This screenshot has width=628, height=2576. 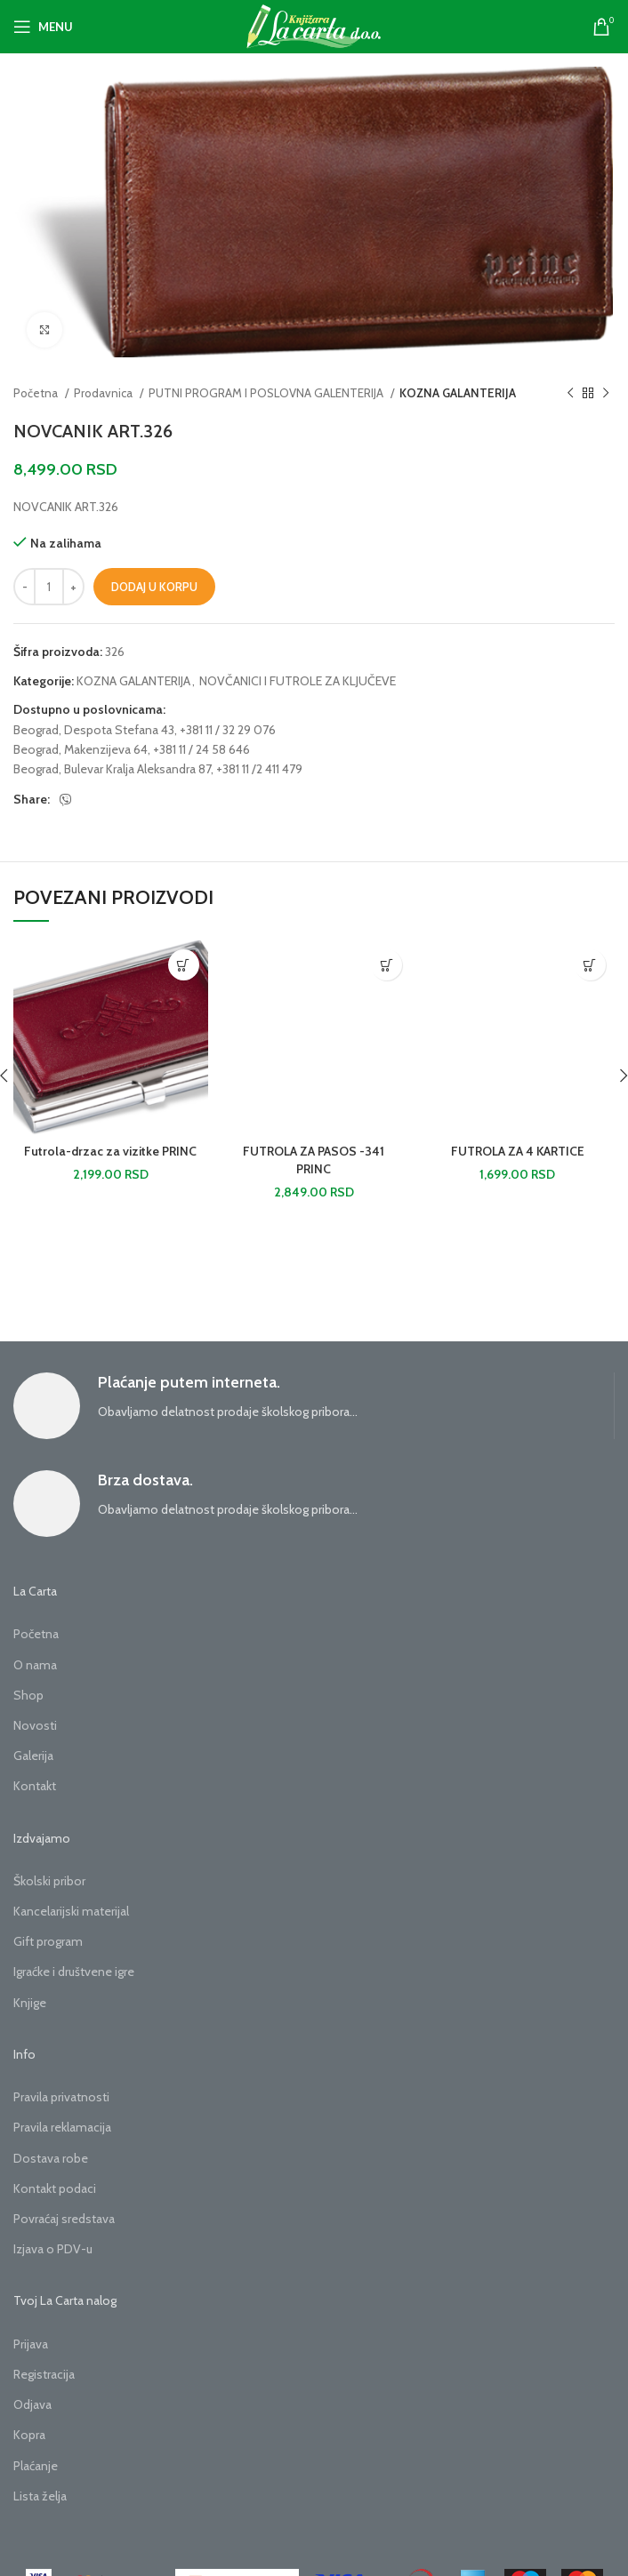 What do you see at coordinates (73, 1972) in the screenshot?
I see `Igraćke i društvene igre` at bounding box center [73, 1972].